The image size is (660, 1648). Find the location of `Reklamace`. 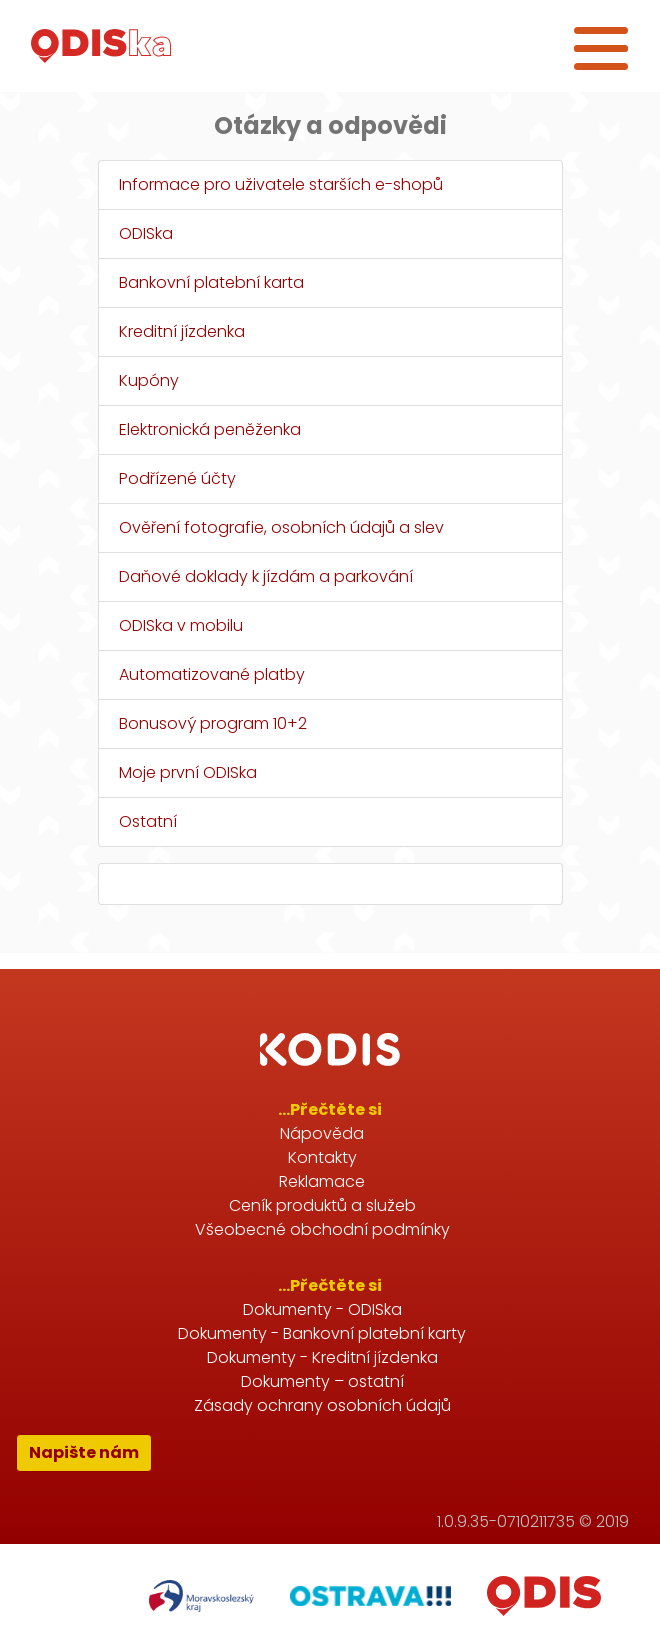

Reklamace is located at coordinates (322, 1181).